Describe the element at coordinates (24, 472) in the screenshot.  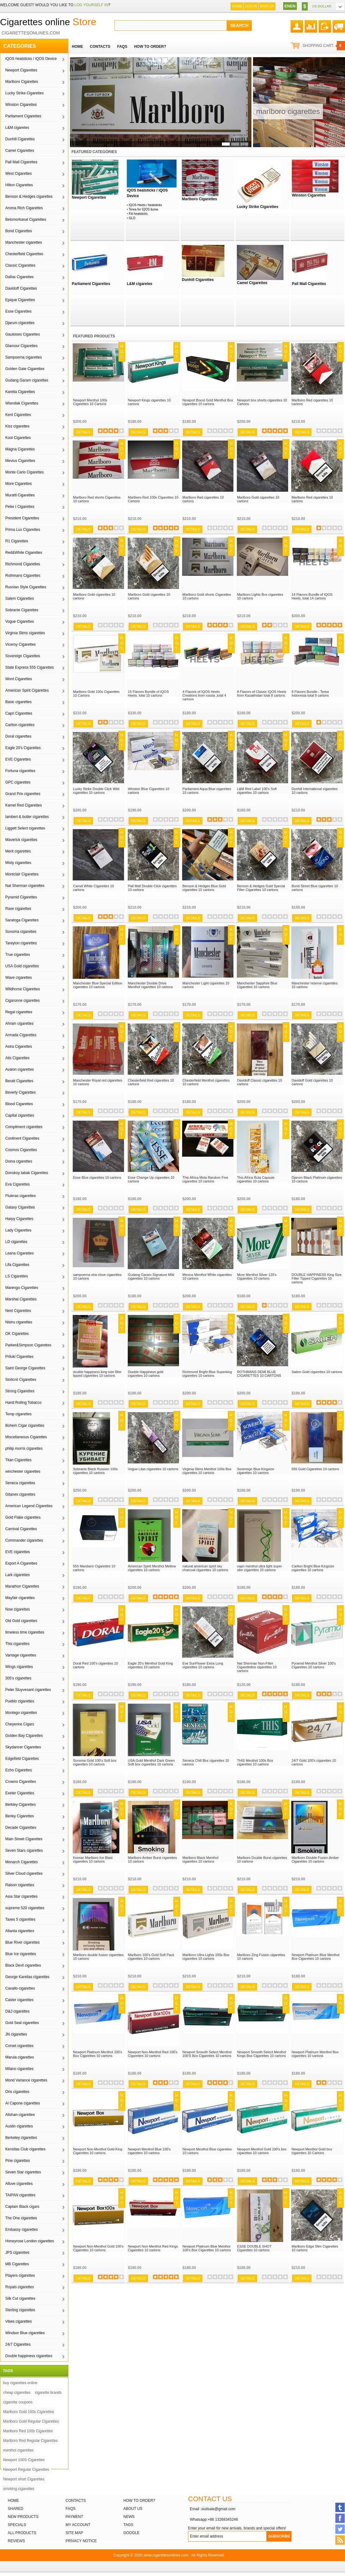
I see `Monte Carlo Cigarettes` at that location.